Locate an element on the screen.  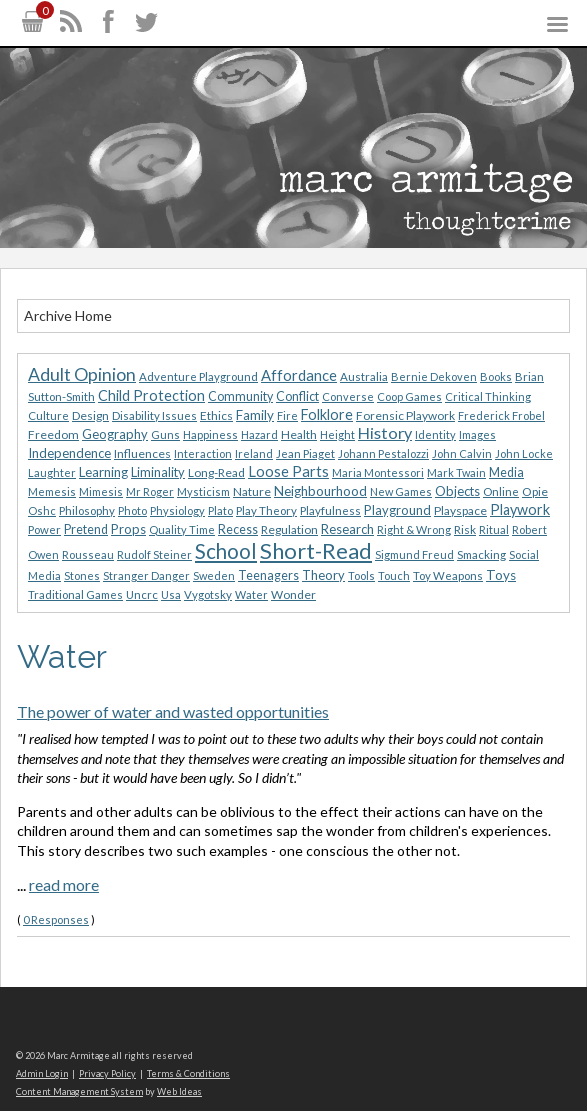
Adult Opinion is located at coordinates (82, 374).